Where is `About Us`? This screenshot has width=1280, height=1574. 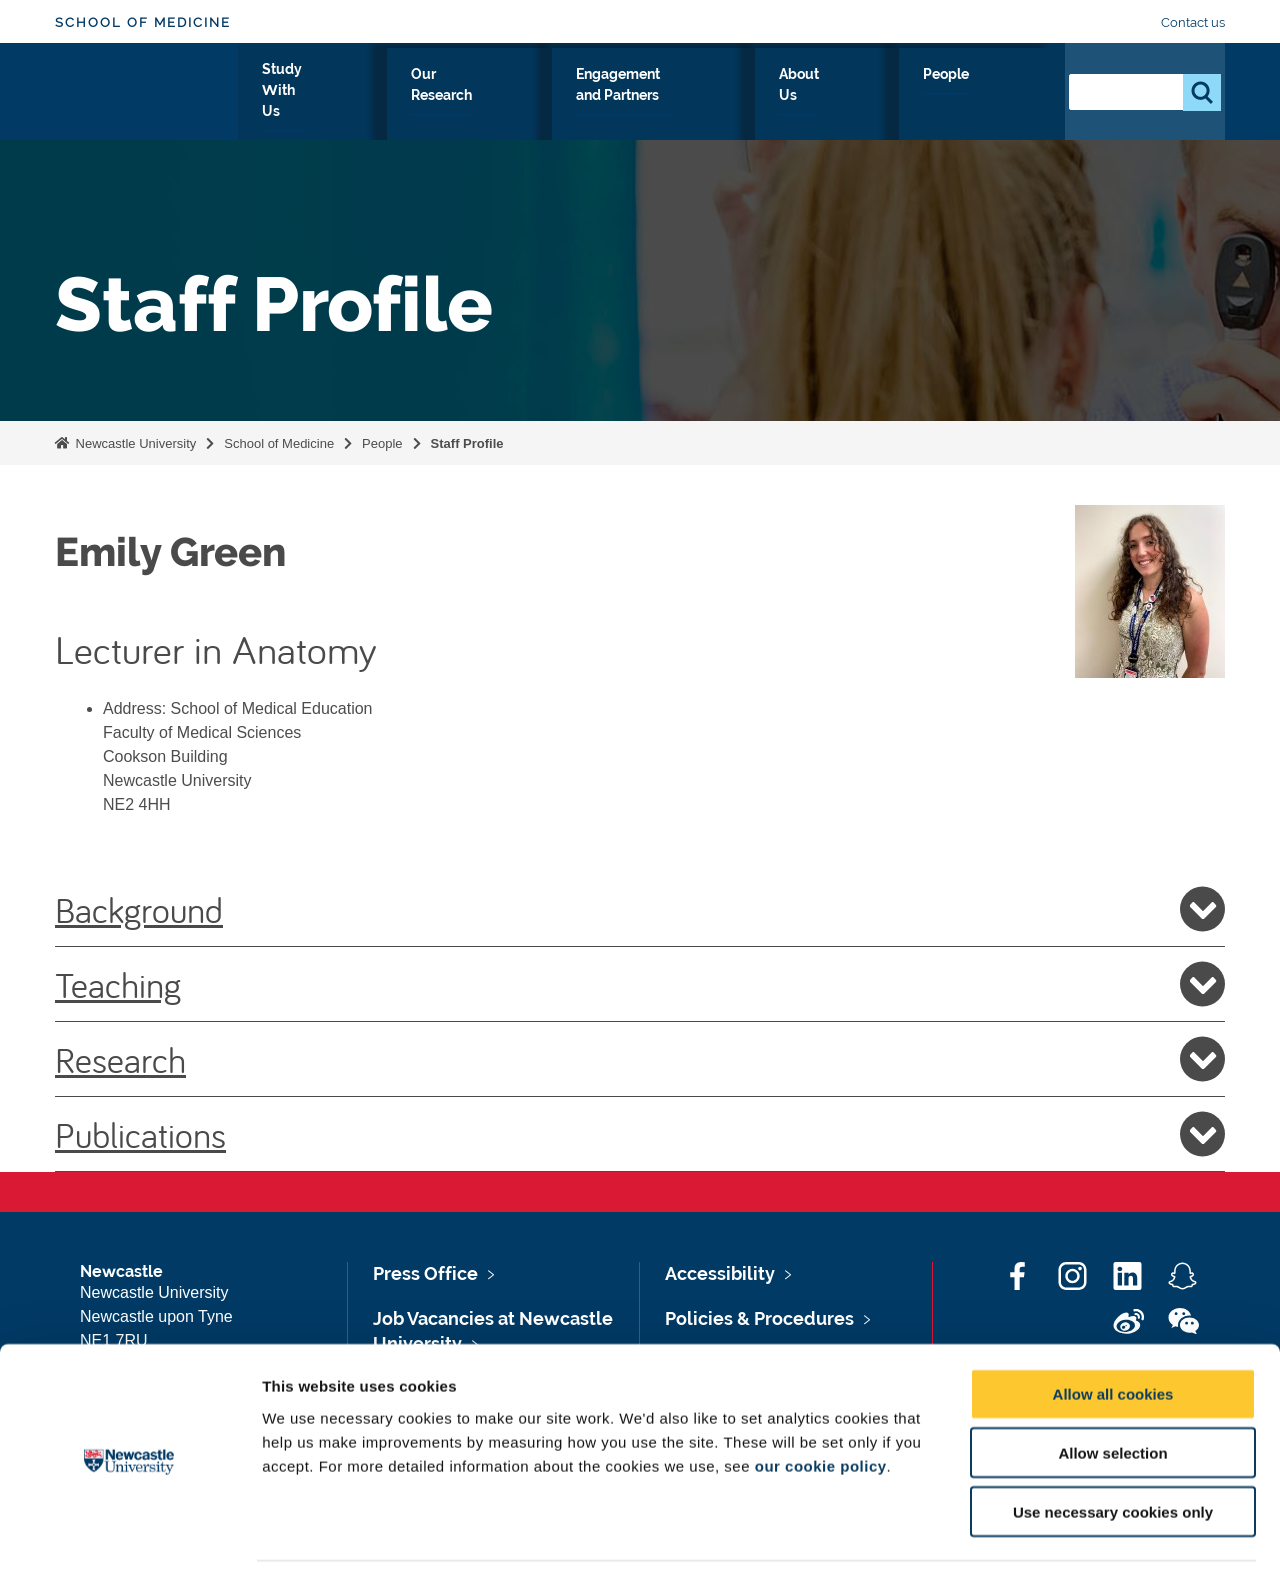
About Us is located at coordinates (910, 97).